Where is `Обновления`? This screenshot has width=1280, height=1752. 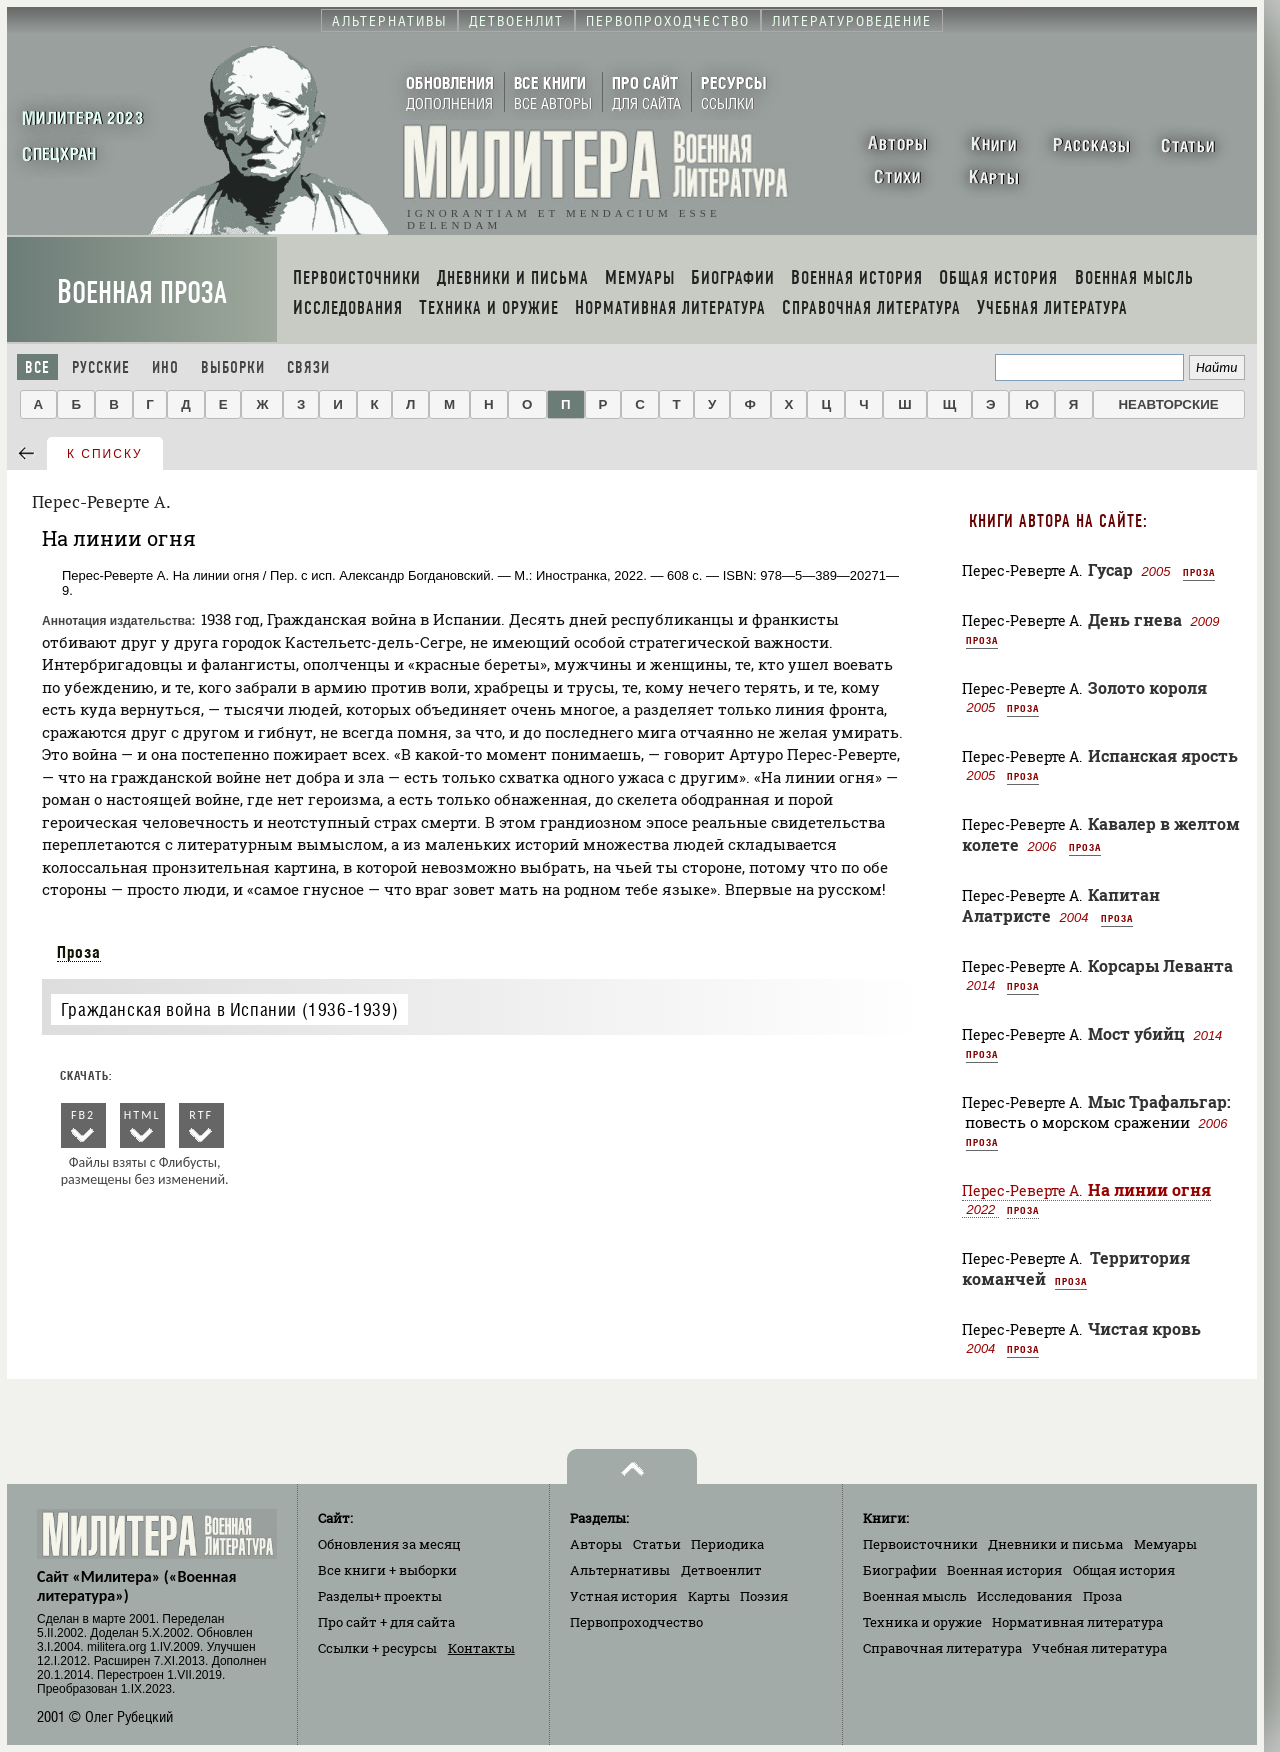 Обновления is located at coordinates (389, 1544).